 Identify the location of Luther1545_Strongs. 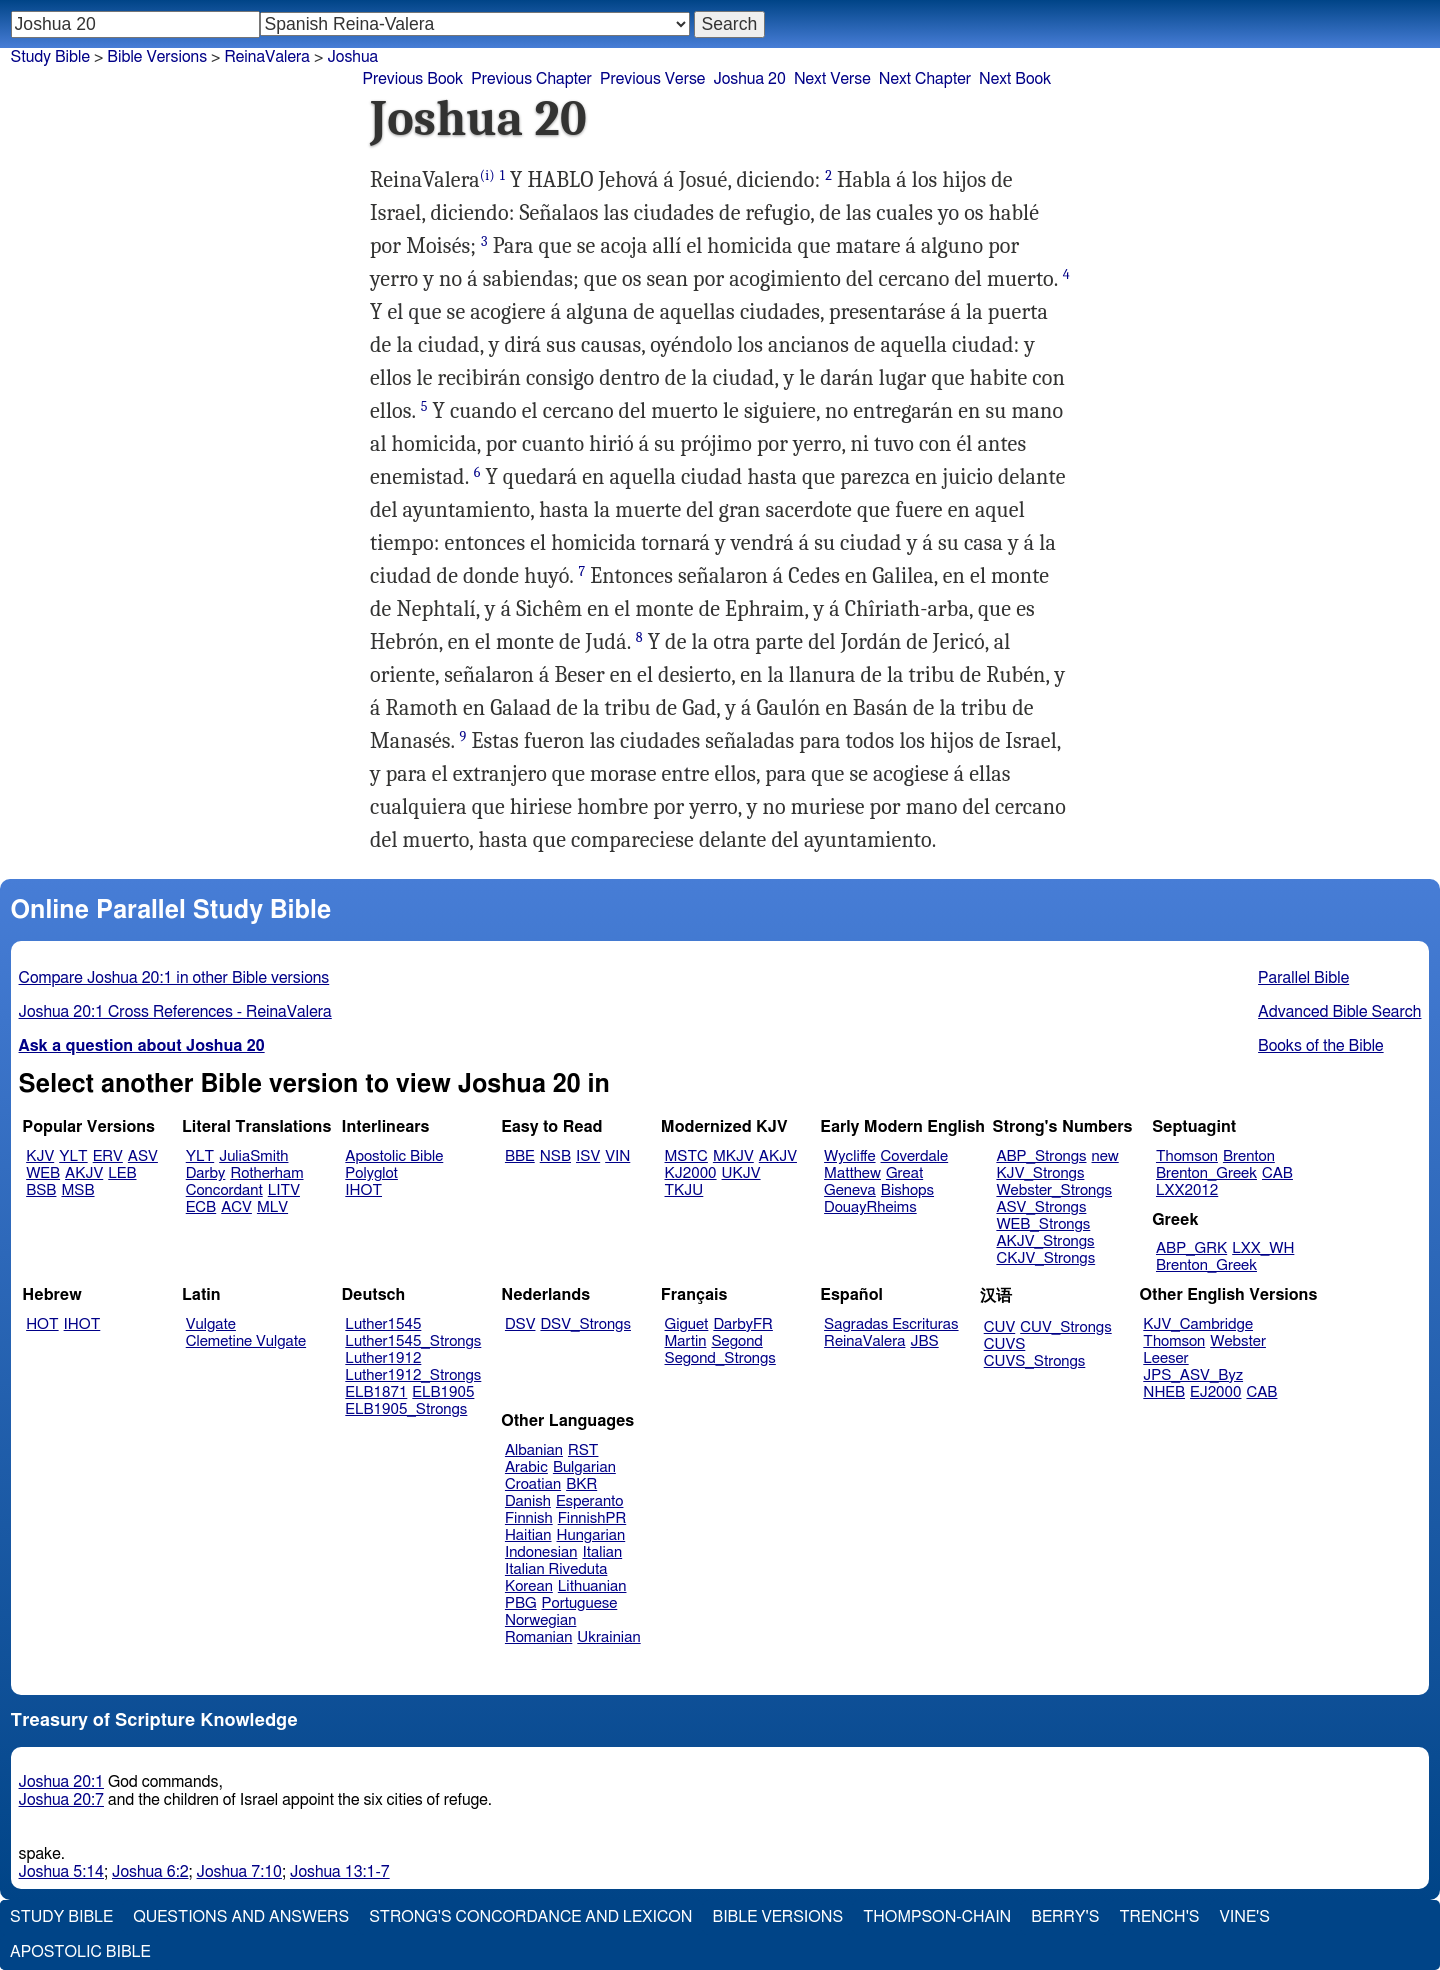
(413, 1341).